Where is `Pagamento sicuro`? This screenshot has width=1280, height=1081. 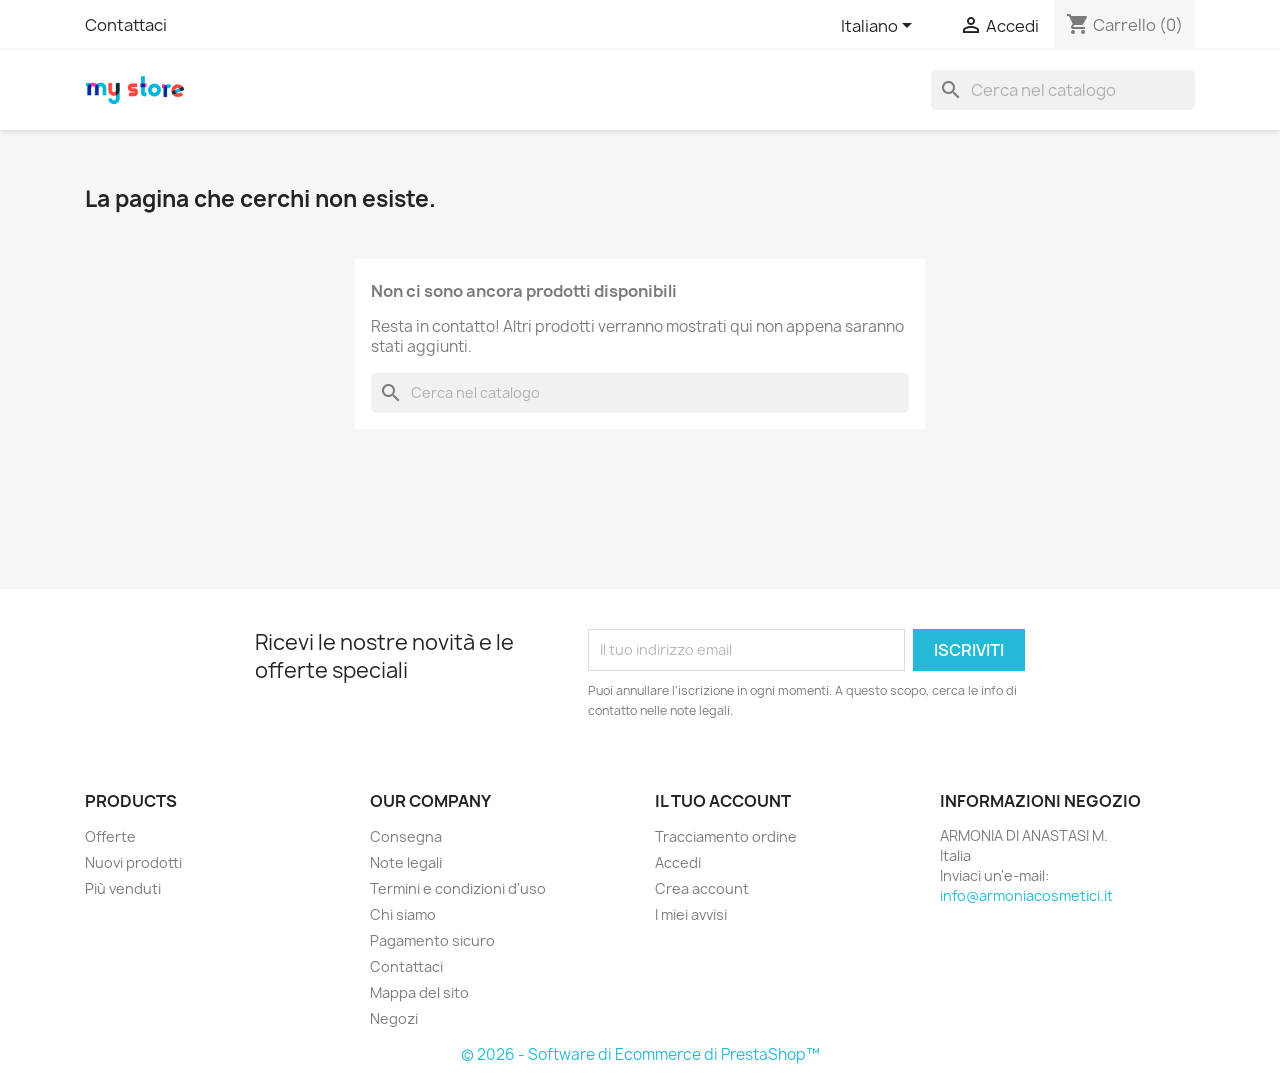
Pagamento sicuro is located at coordinates (432, 940).